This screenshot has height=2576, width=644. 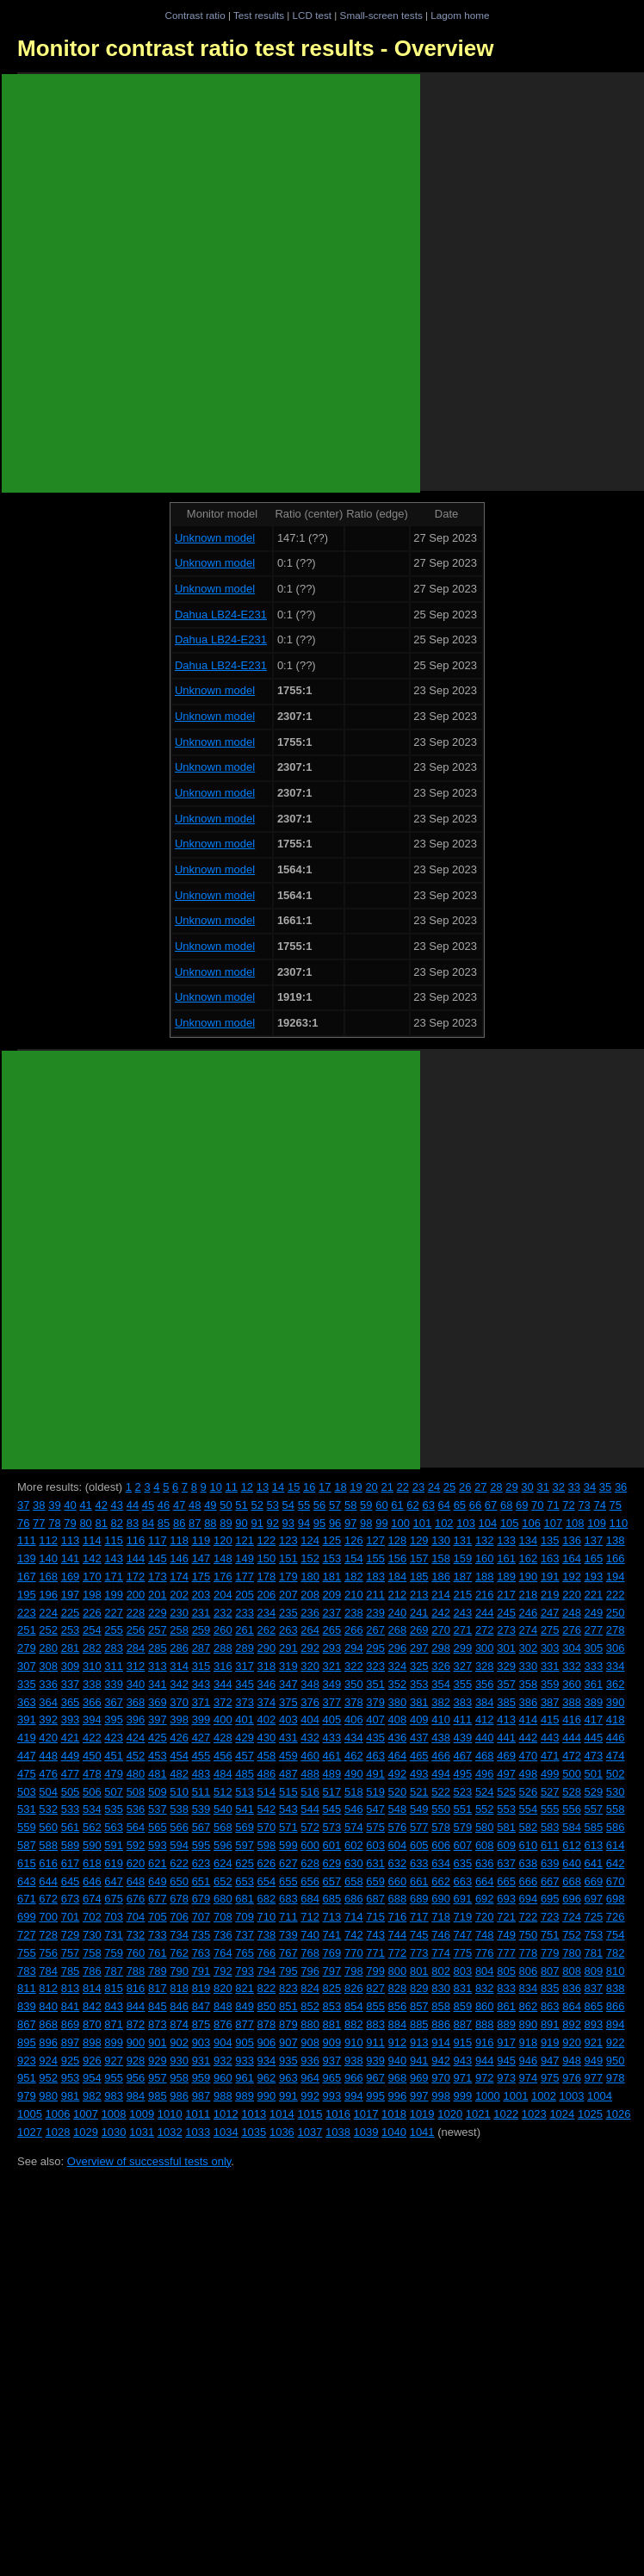 I want to click on 588, so click(x=48, y=1845).